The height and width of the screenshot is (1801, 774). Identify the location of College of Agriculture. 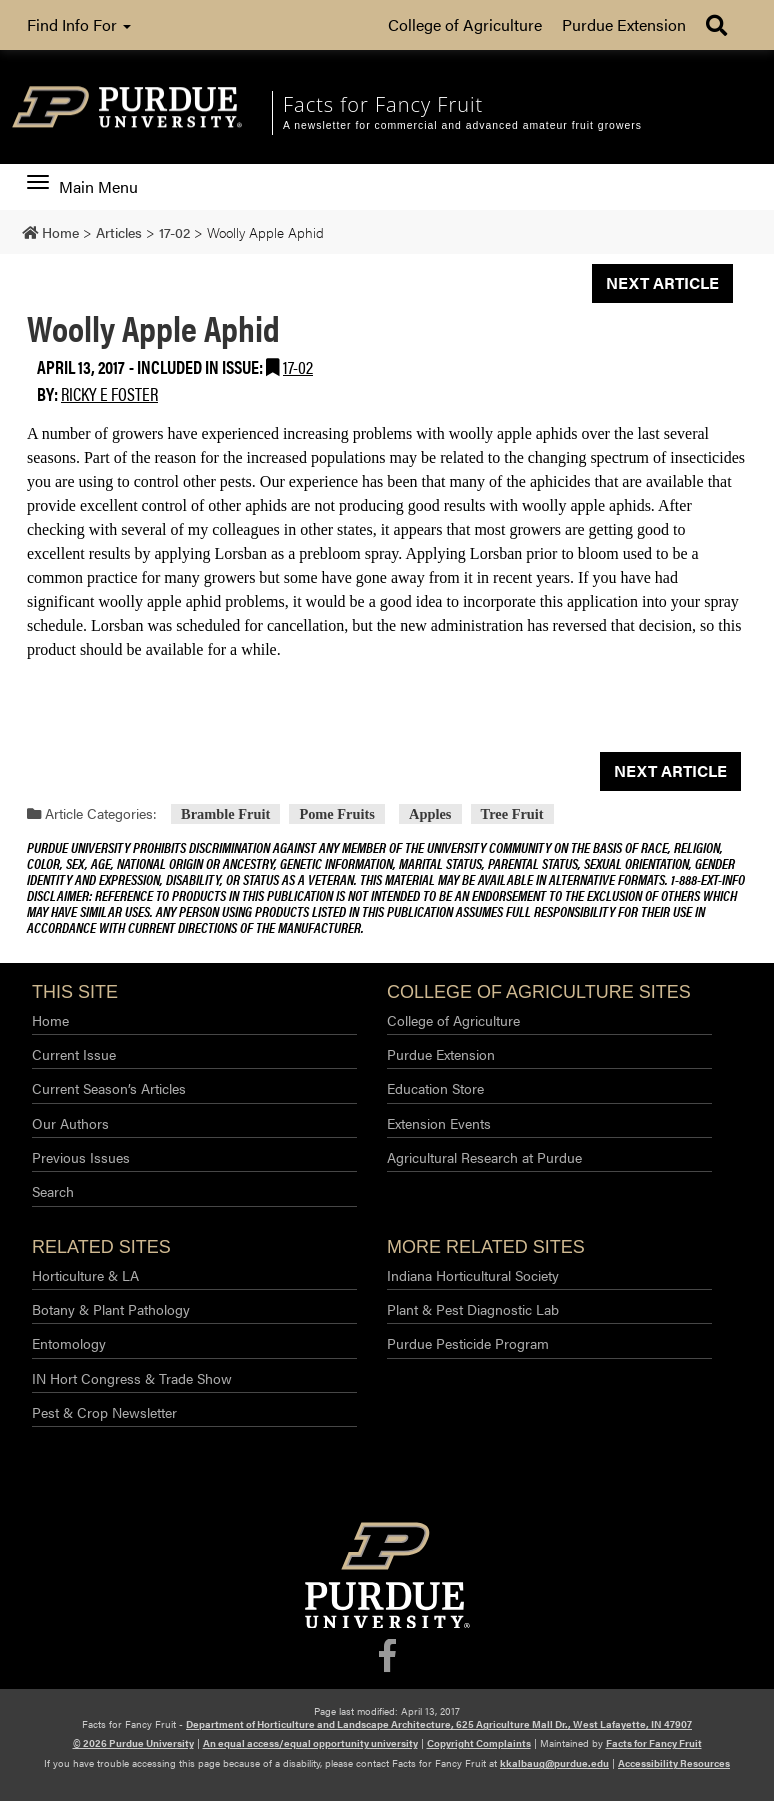
(465, 24).